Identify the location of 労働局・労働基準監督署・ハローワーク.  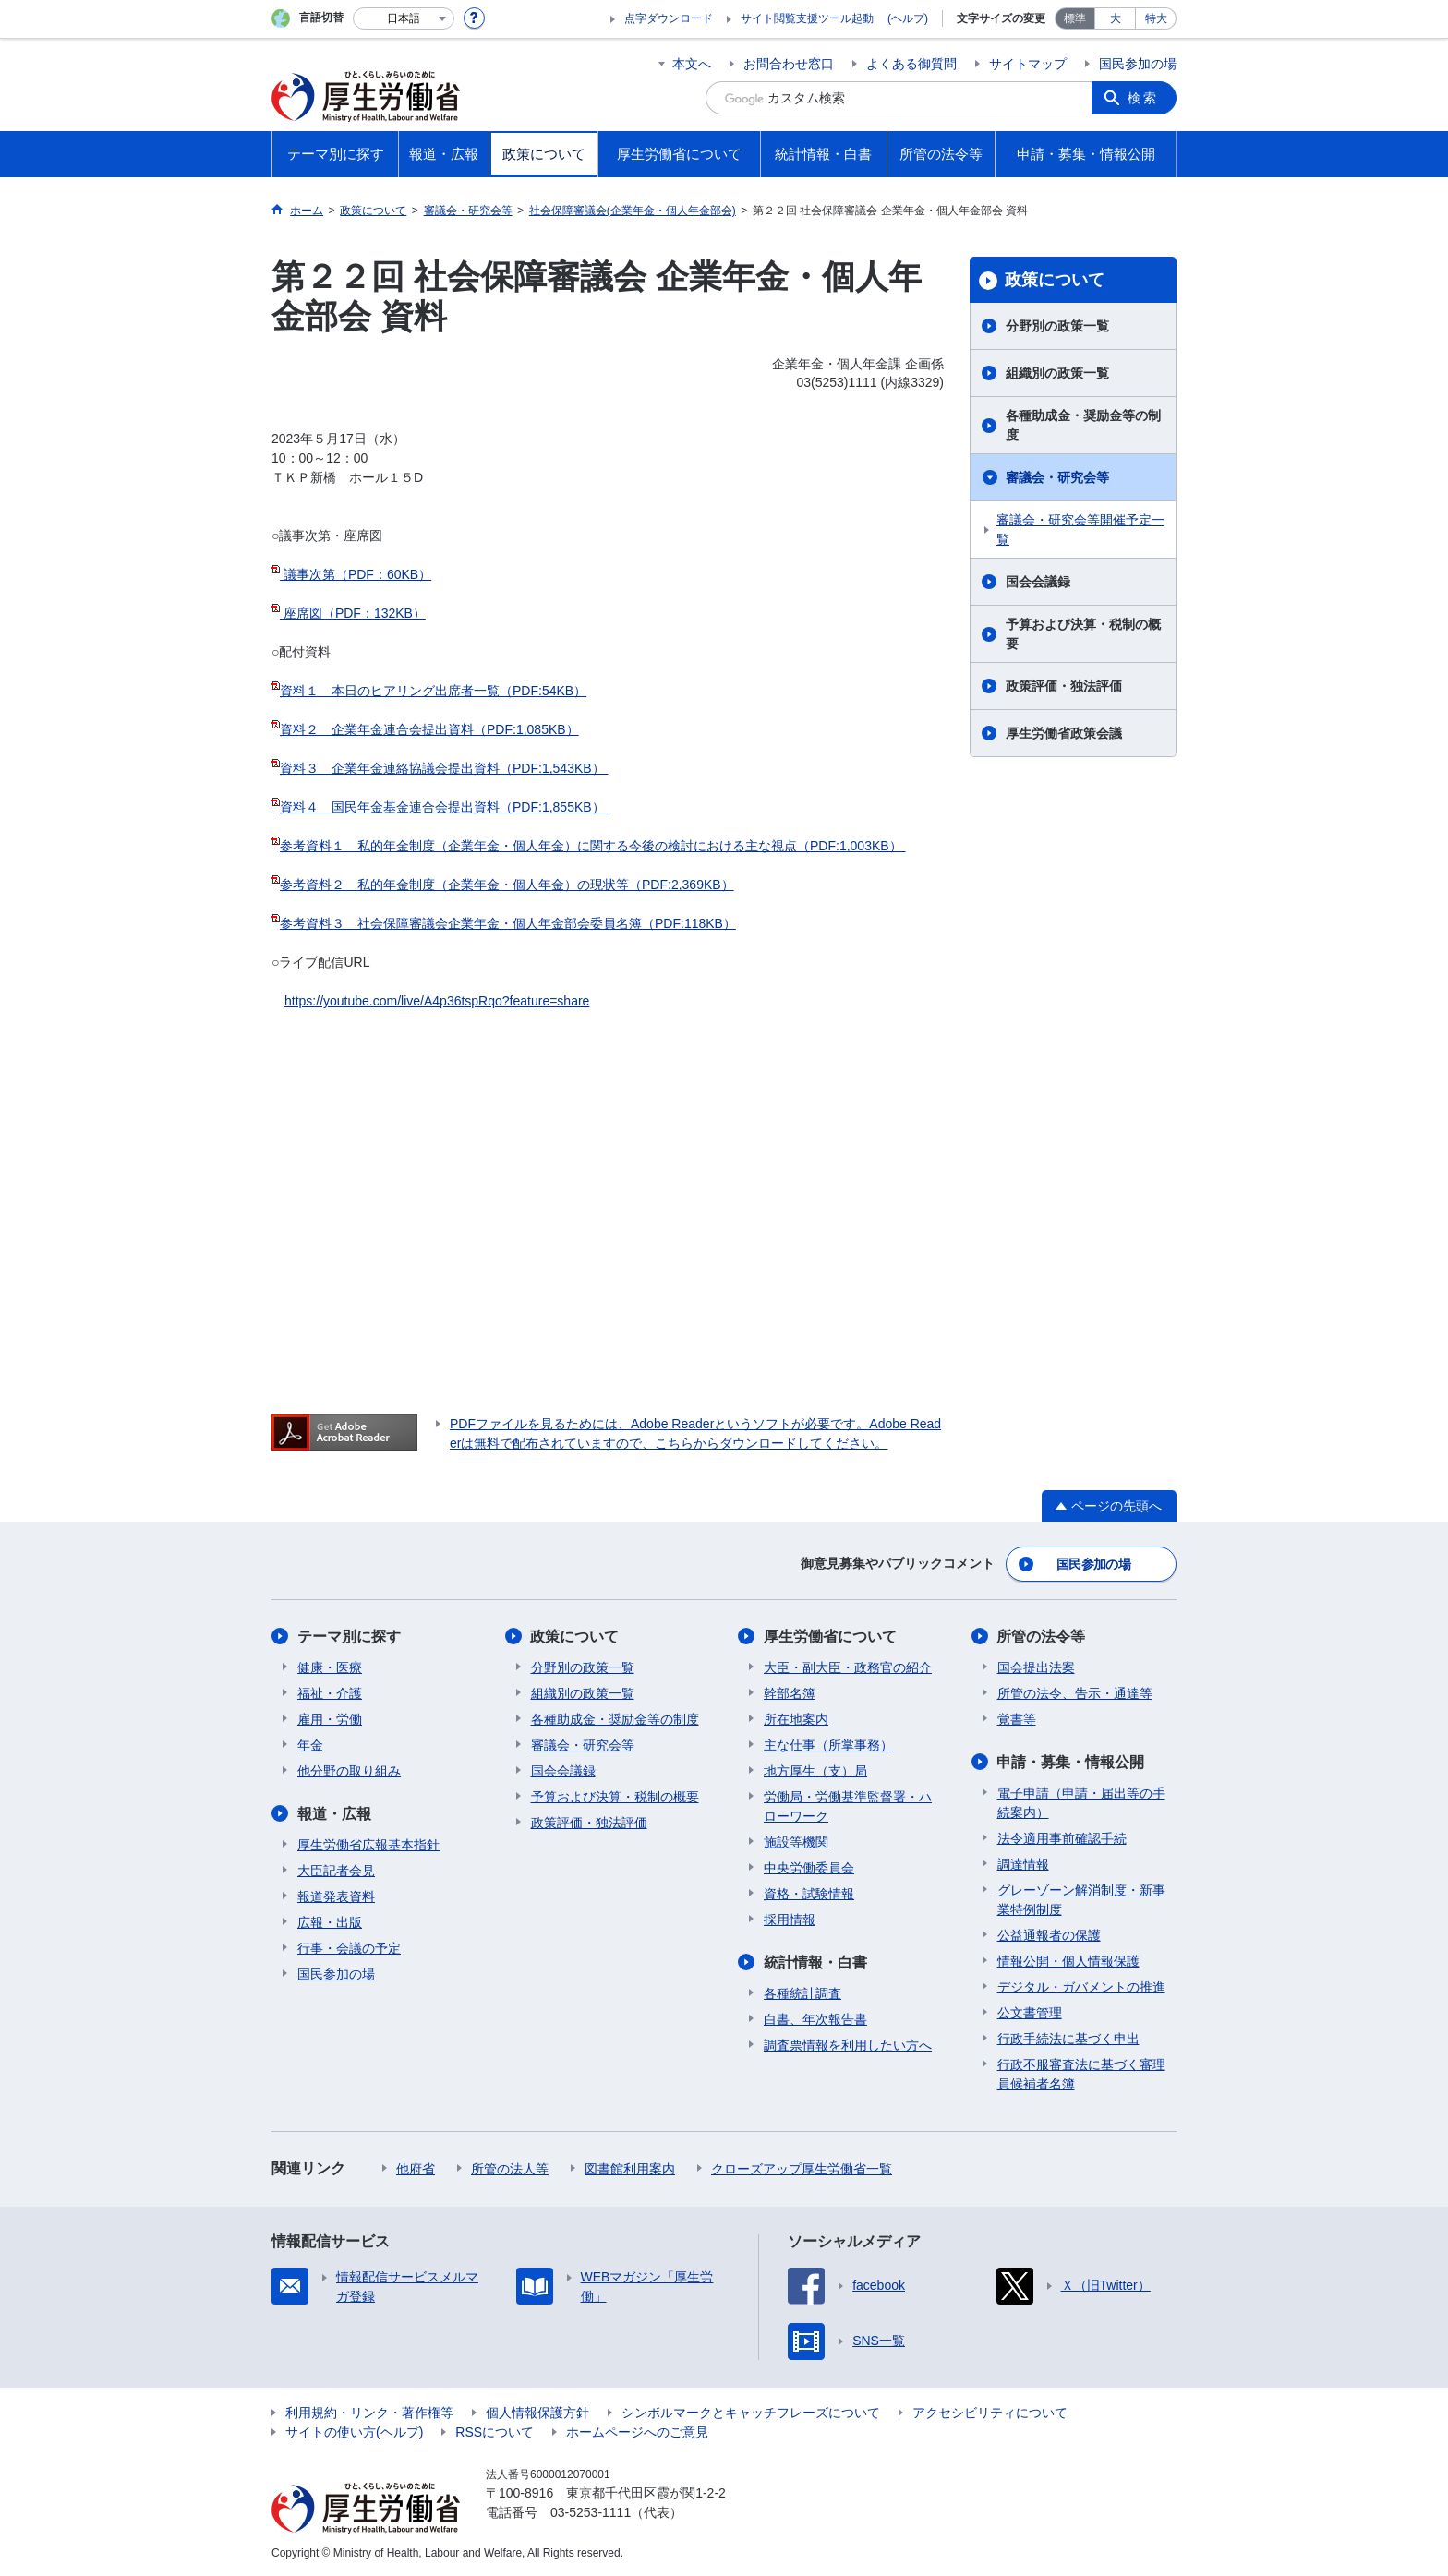
(848, 1805).